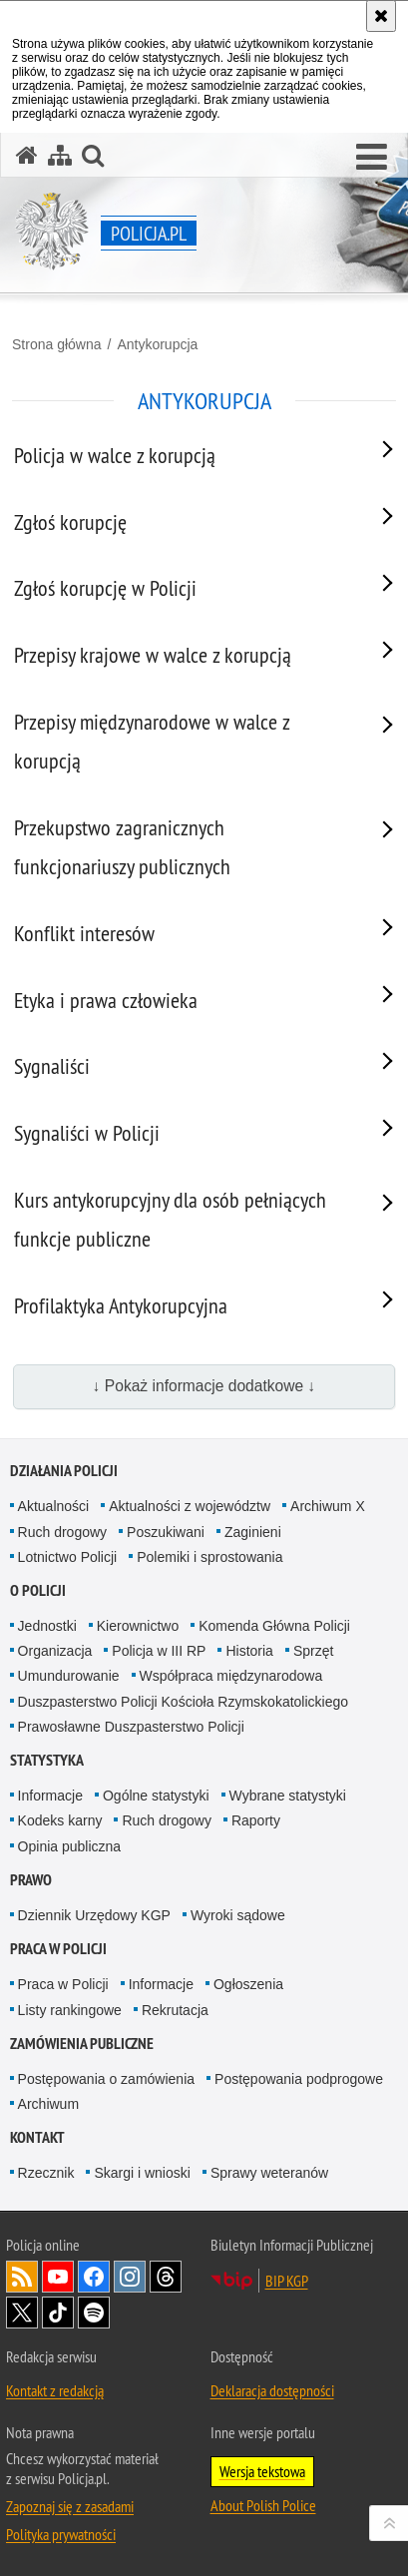 The width and height of the screenshot is (408, 2576). What do you see at coordinates (31, 1879) in the screenshot?
I see `Prawo` at bounding box center [31, 1879].